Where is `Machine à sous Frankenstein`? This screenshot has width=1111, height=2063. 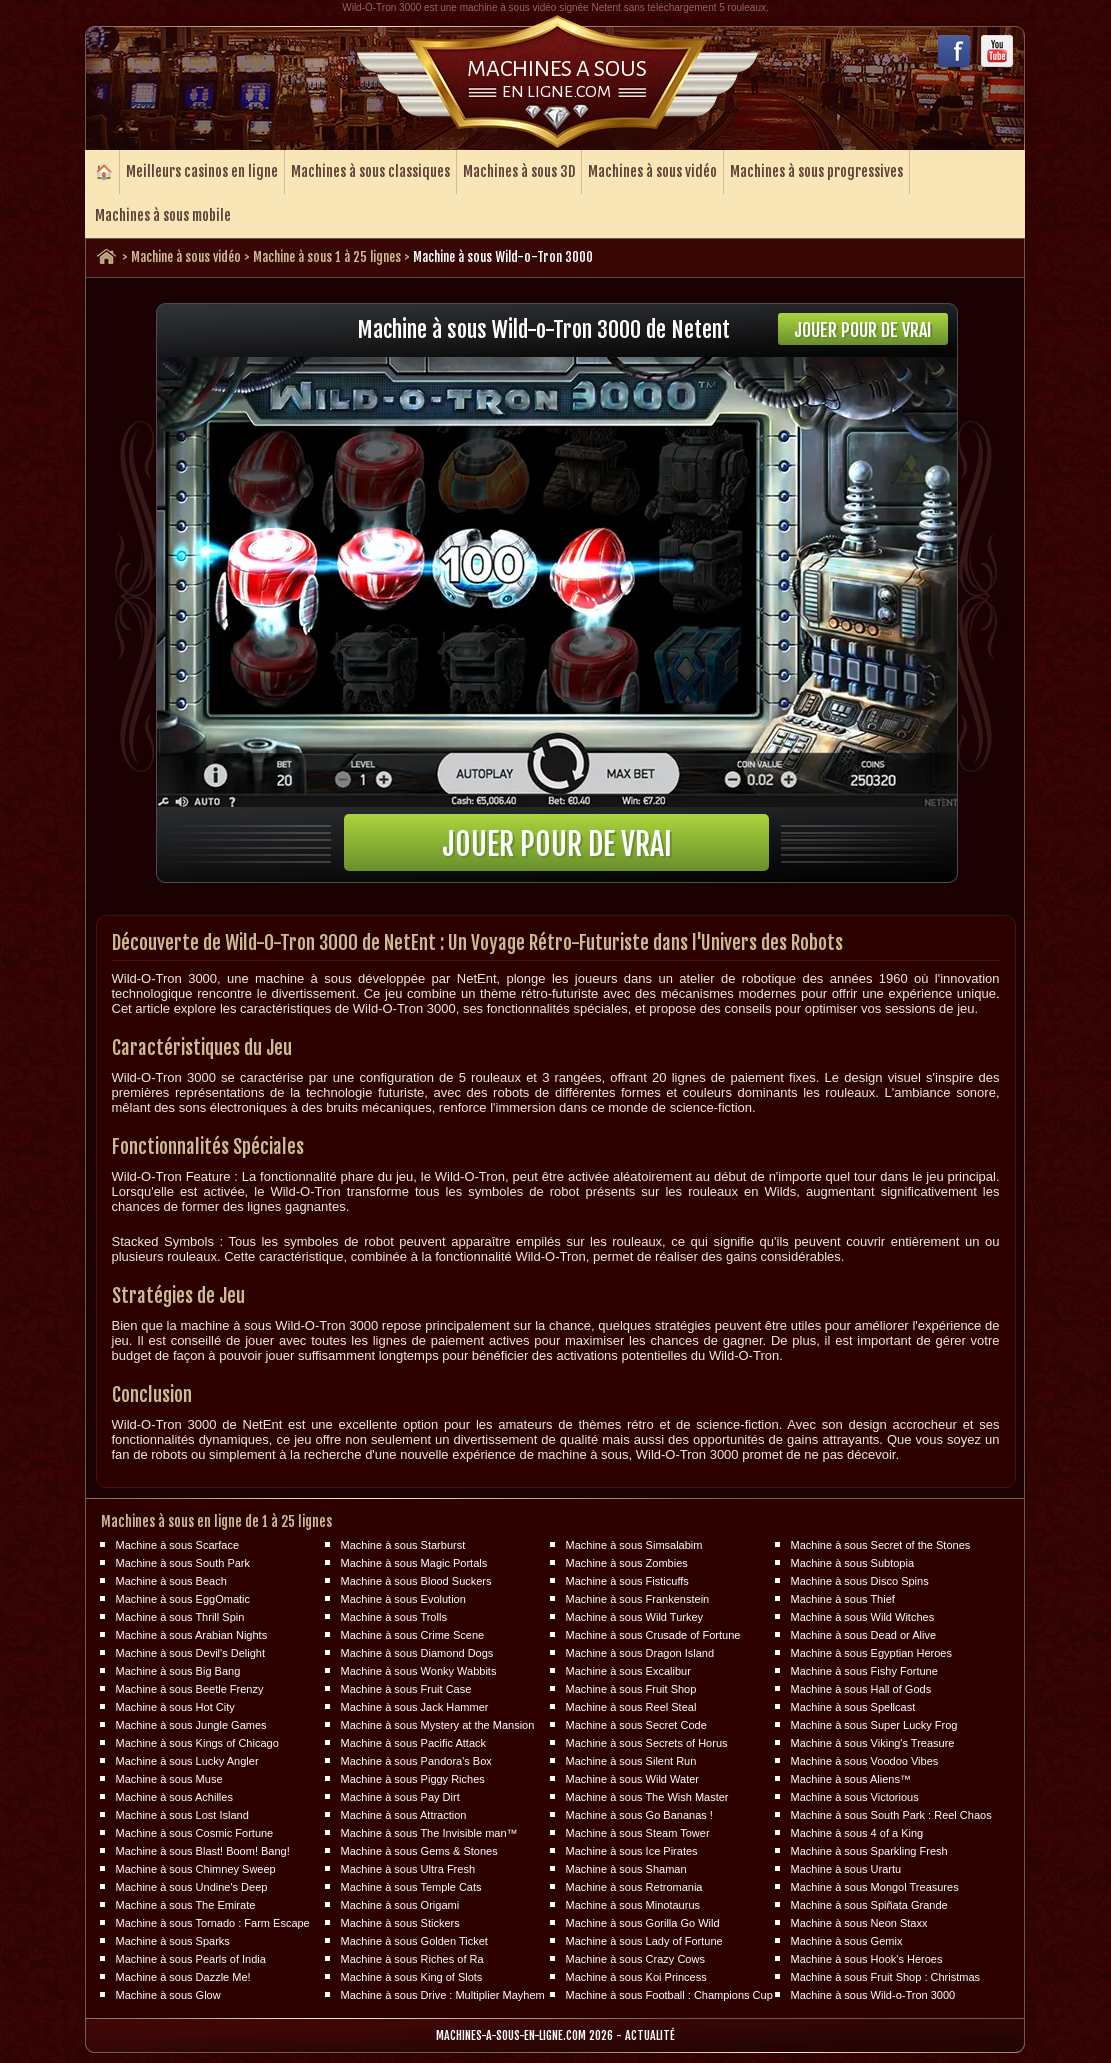 Machine à sous Frankenstein is located at coordinates (638, 1599).